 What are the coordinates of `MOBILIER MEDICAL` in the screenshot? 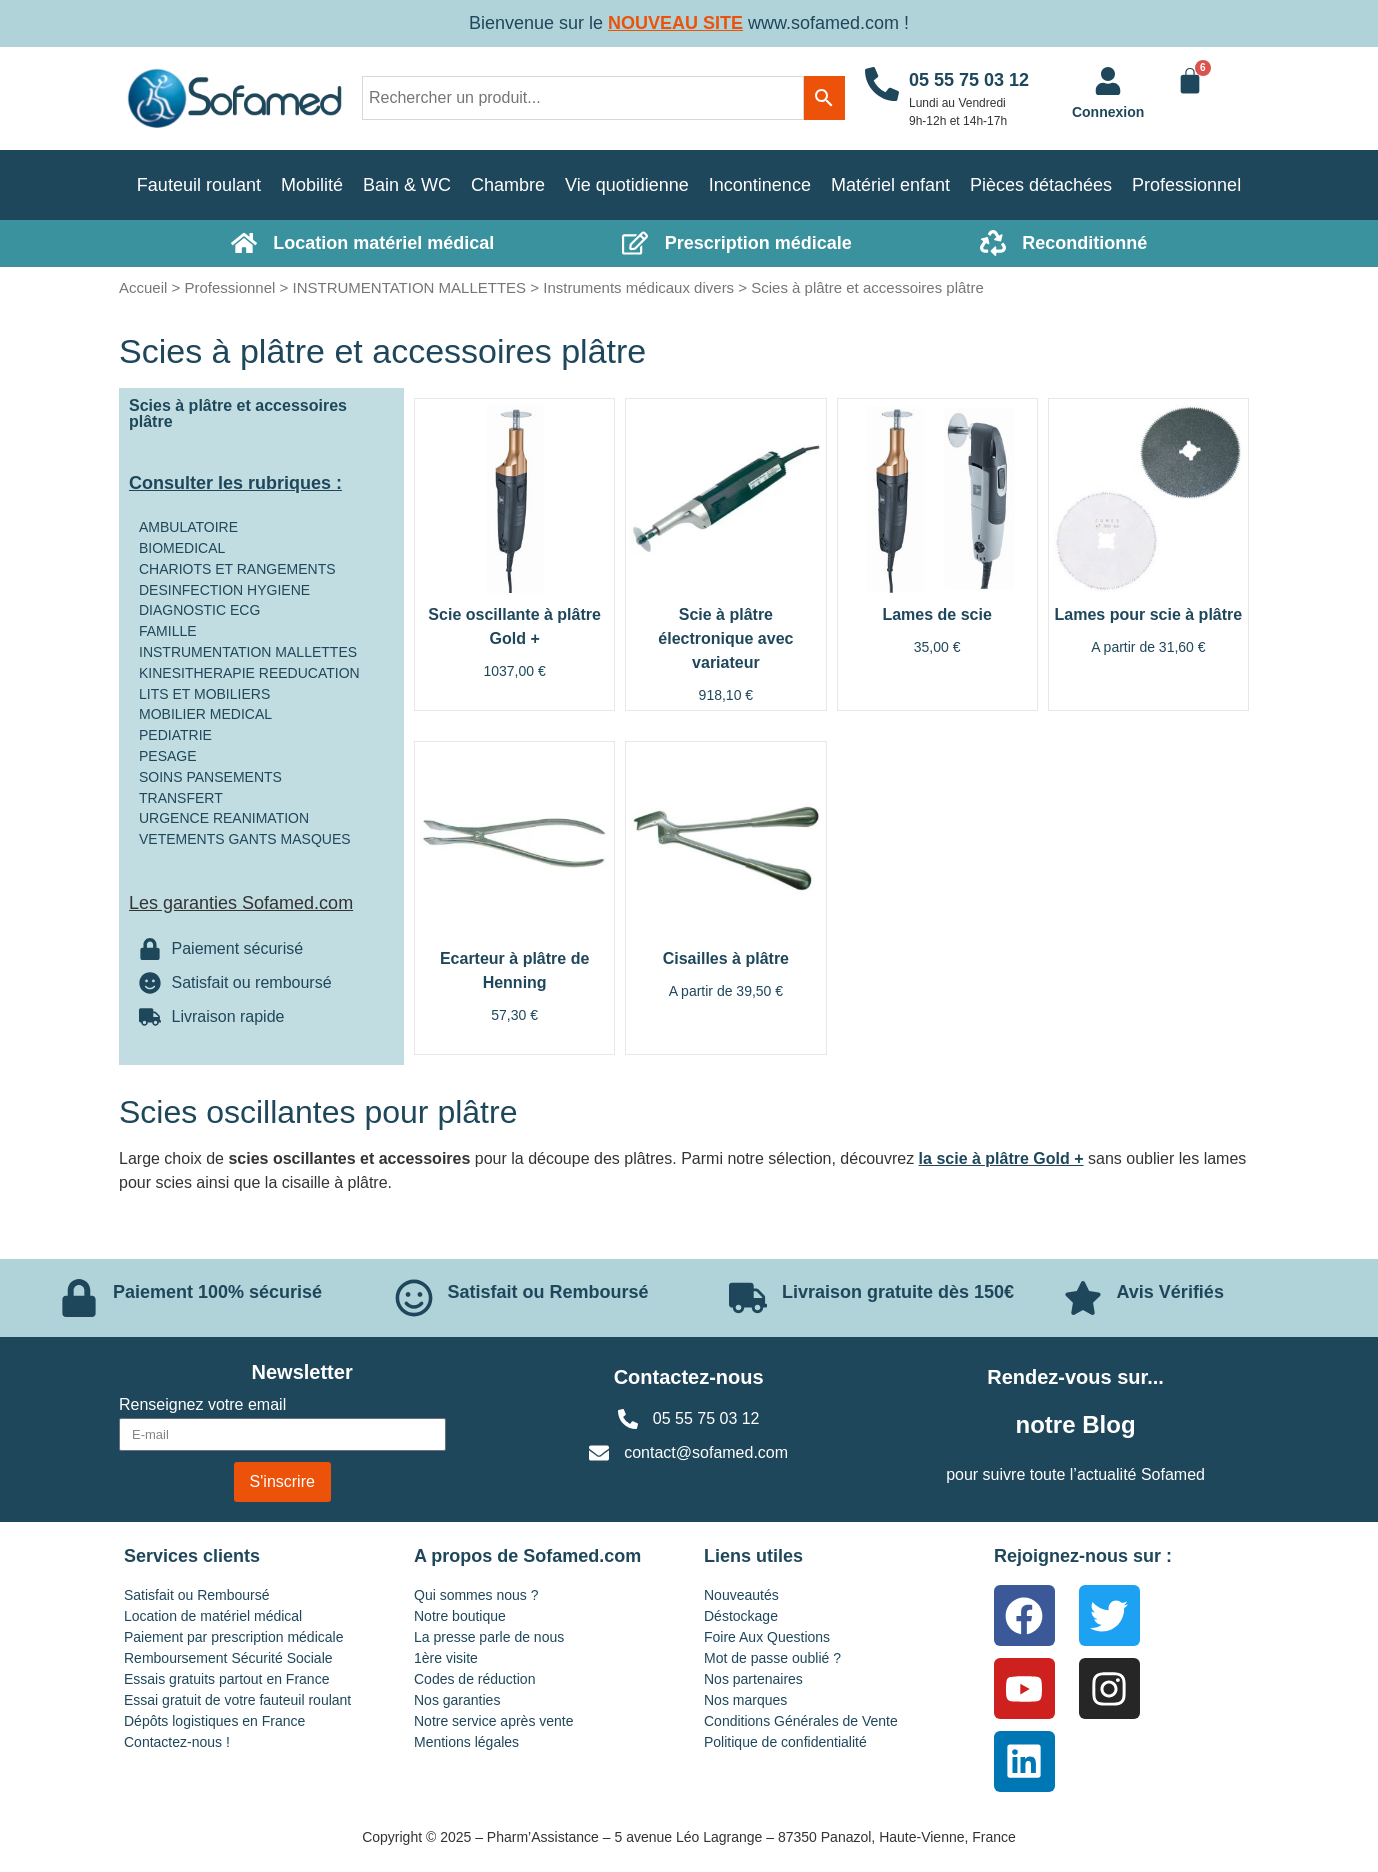 It's located at (205, 714).